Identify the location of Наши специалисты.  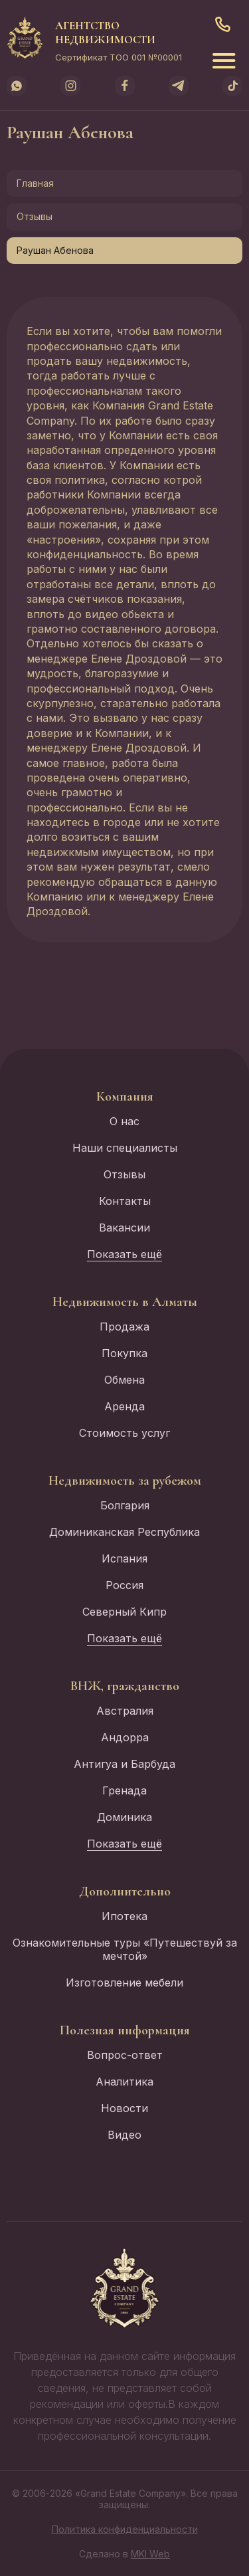
(124, 1147).